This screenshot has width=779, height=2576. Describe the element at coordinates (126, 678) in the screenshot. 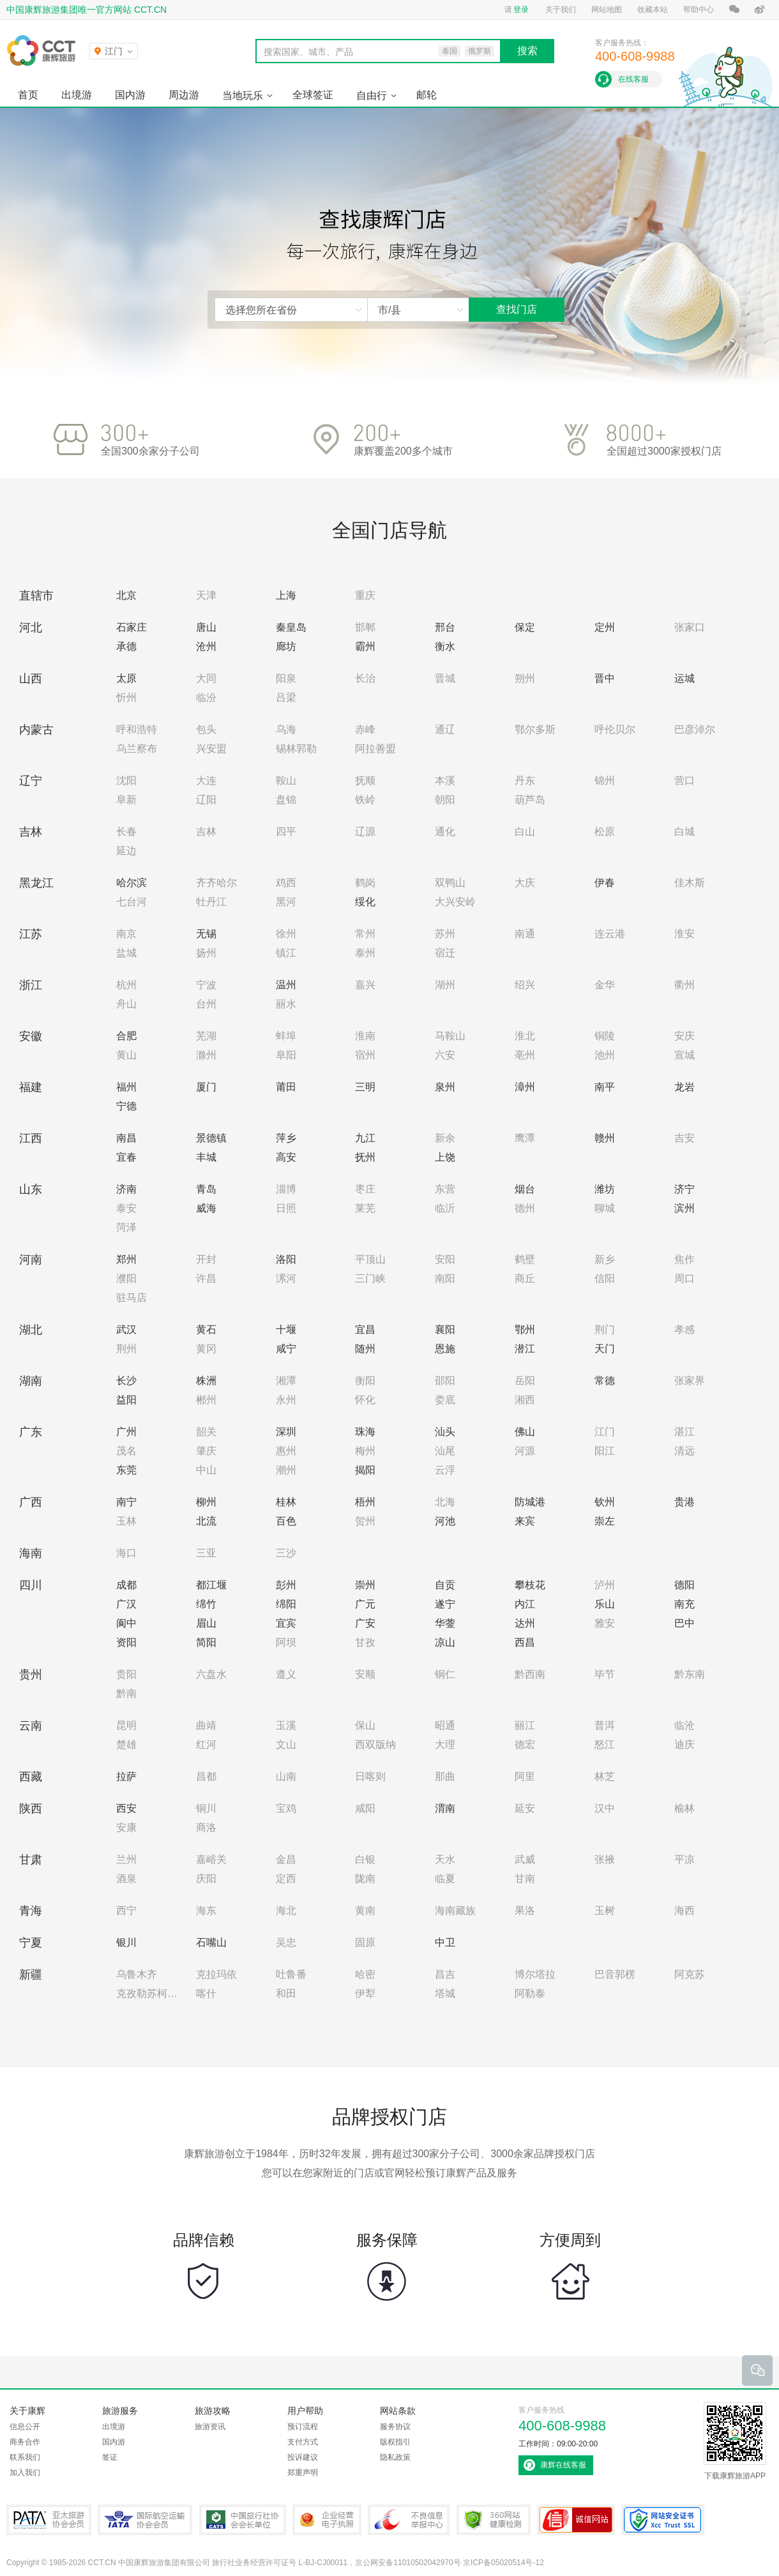

I see `太原` at that location.